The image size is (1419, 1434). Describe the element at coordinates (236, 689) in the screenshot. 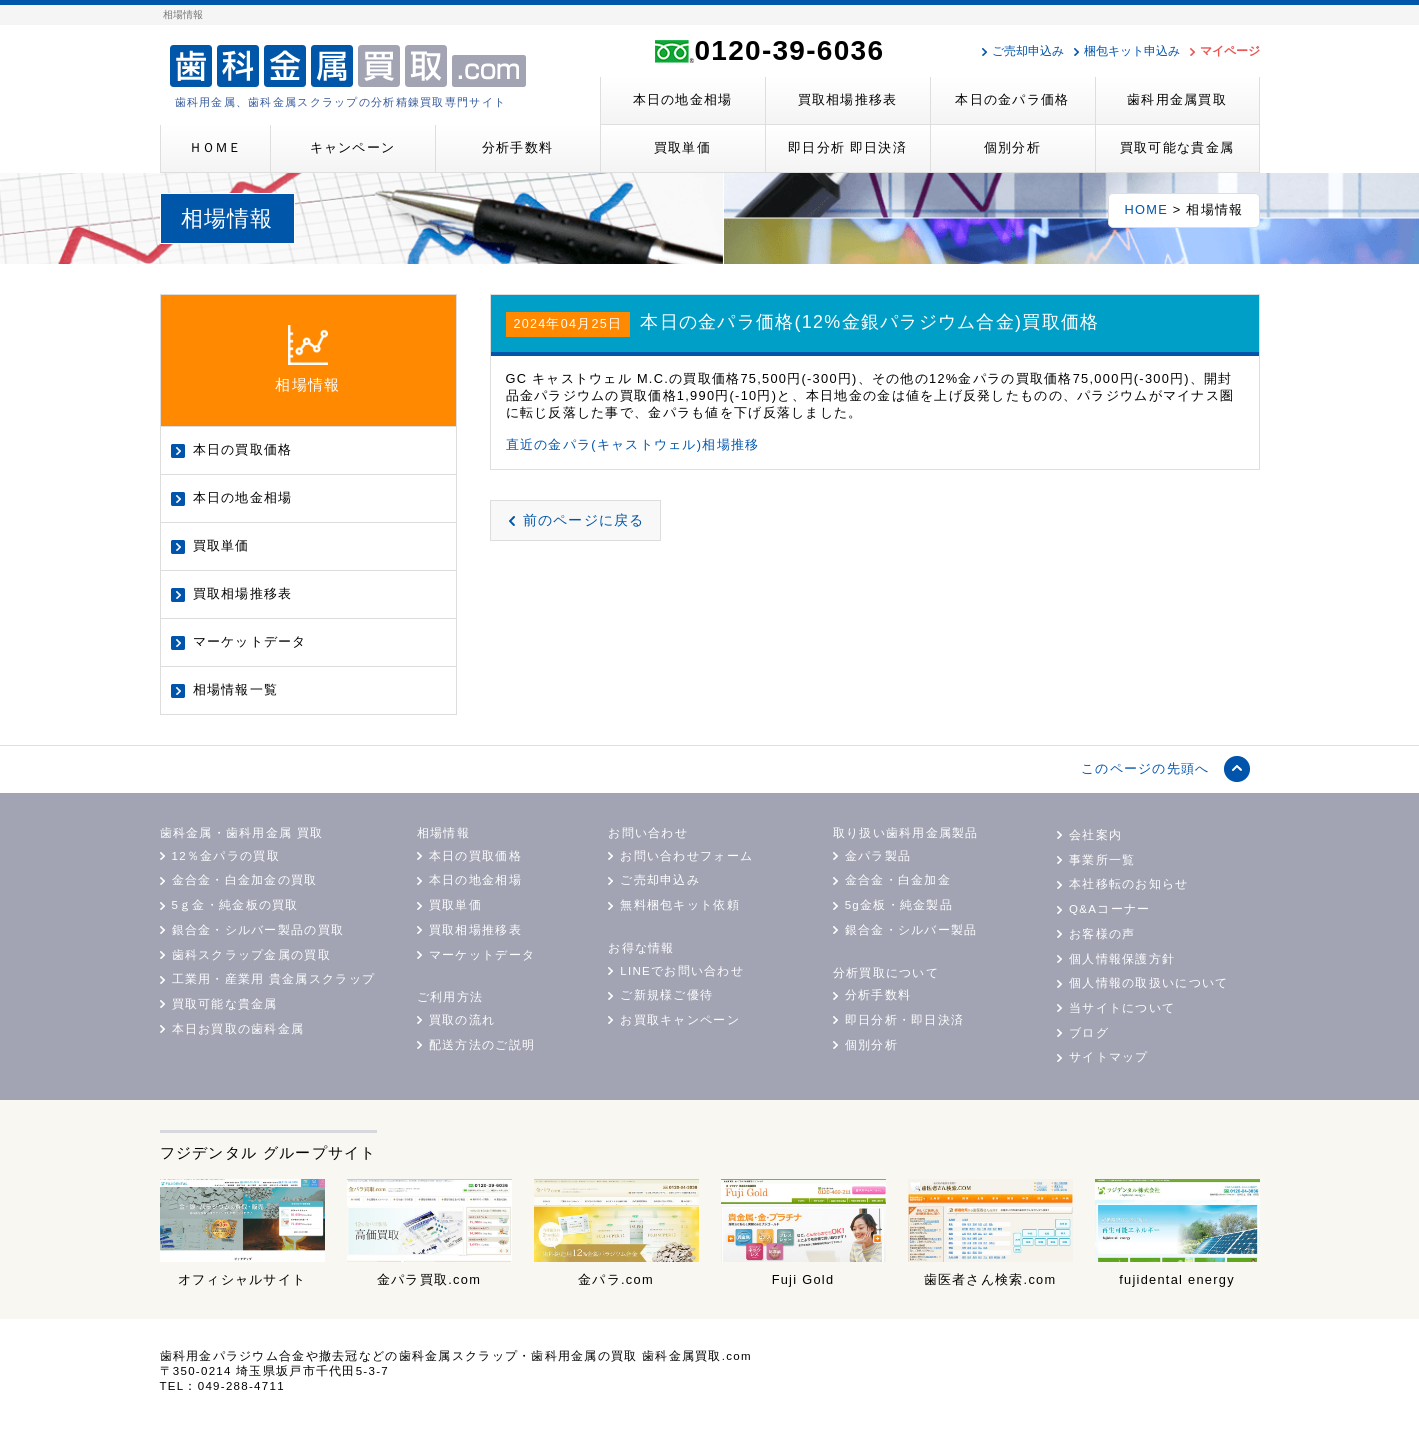

I see `相場情報一覧` at that location.